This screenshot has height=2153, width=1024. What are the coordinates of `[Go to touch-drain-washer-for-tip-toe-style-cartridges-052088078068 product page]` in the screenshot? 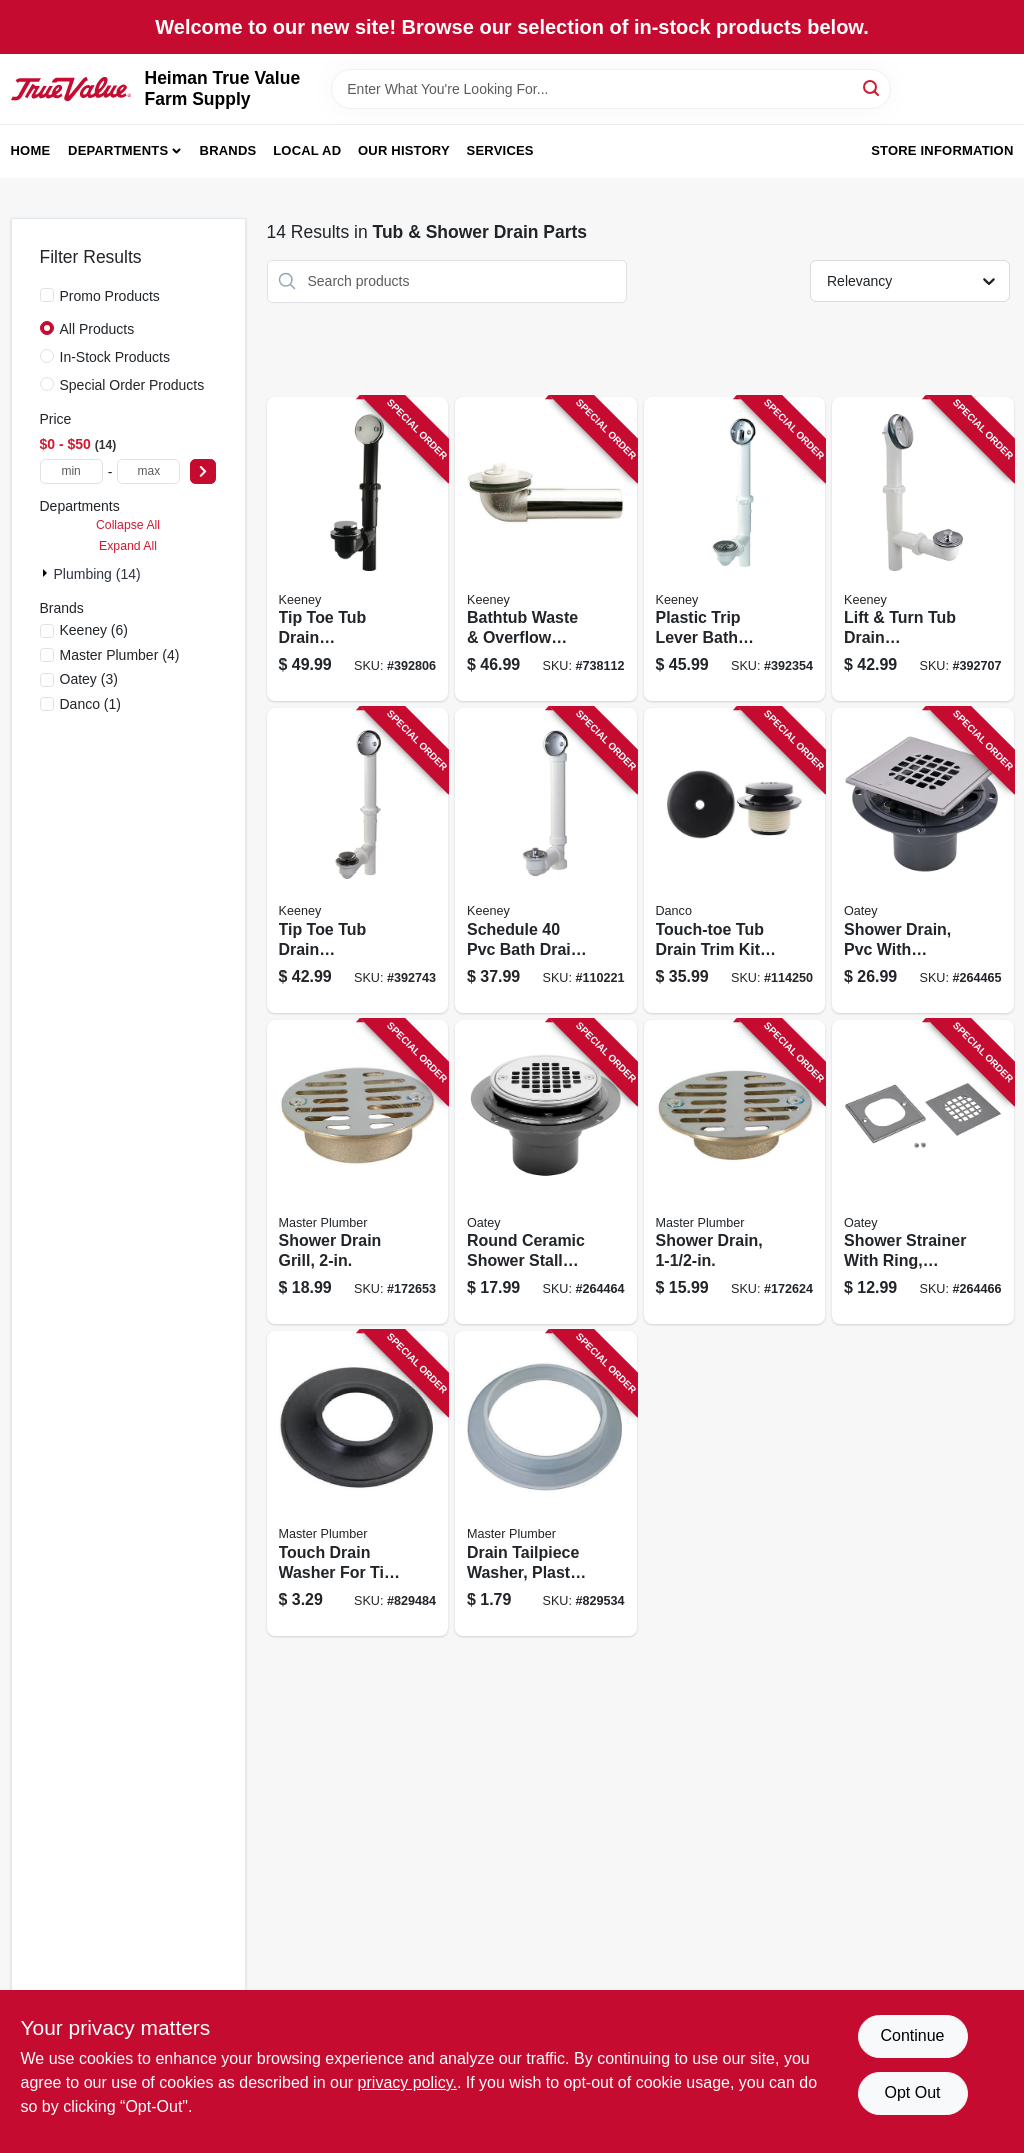 It's located at (358, 1483).